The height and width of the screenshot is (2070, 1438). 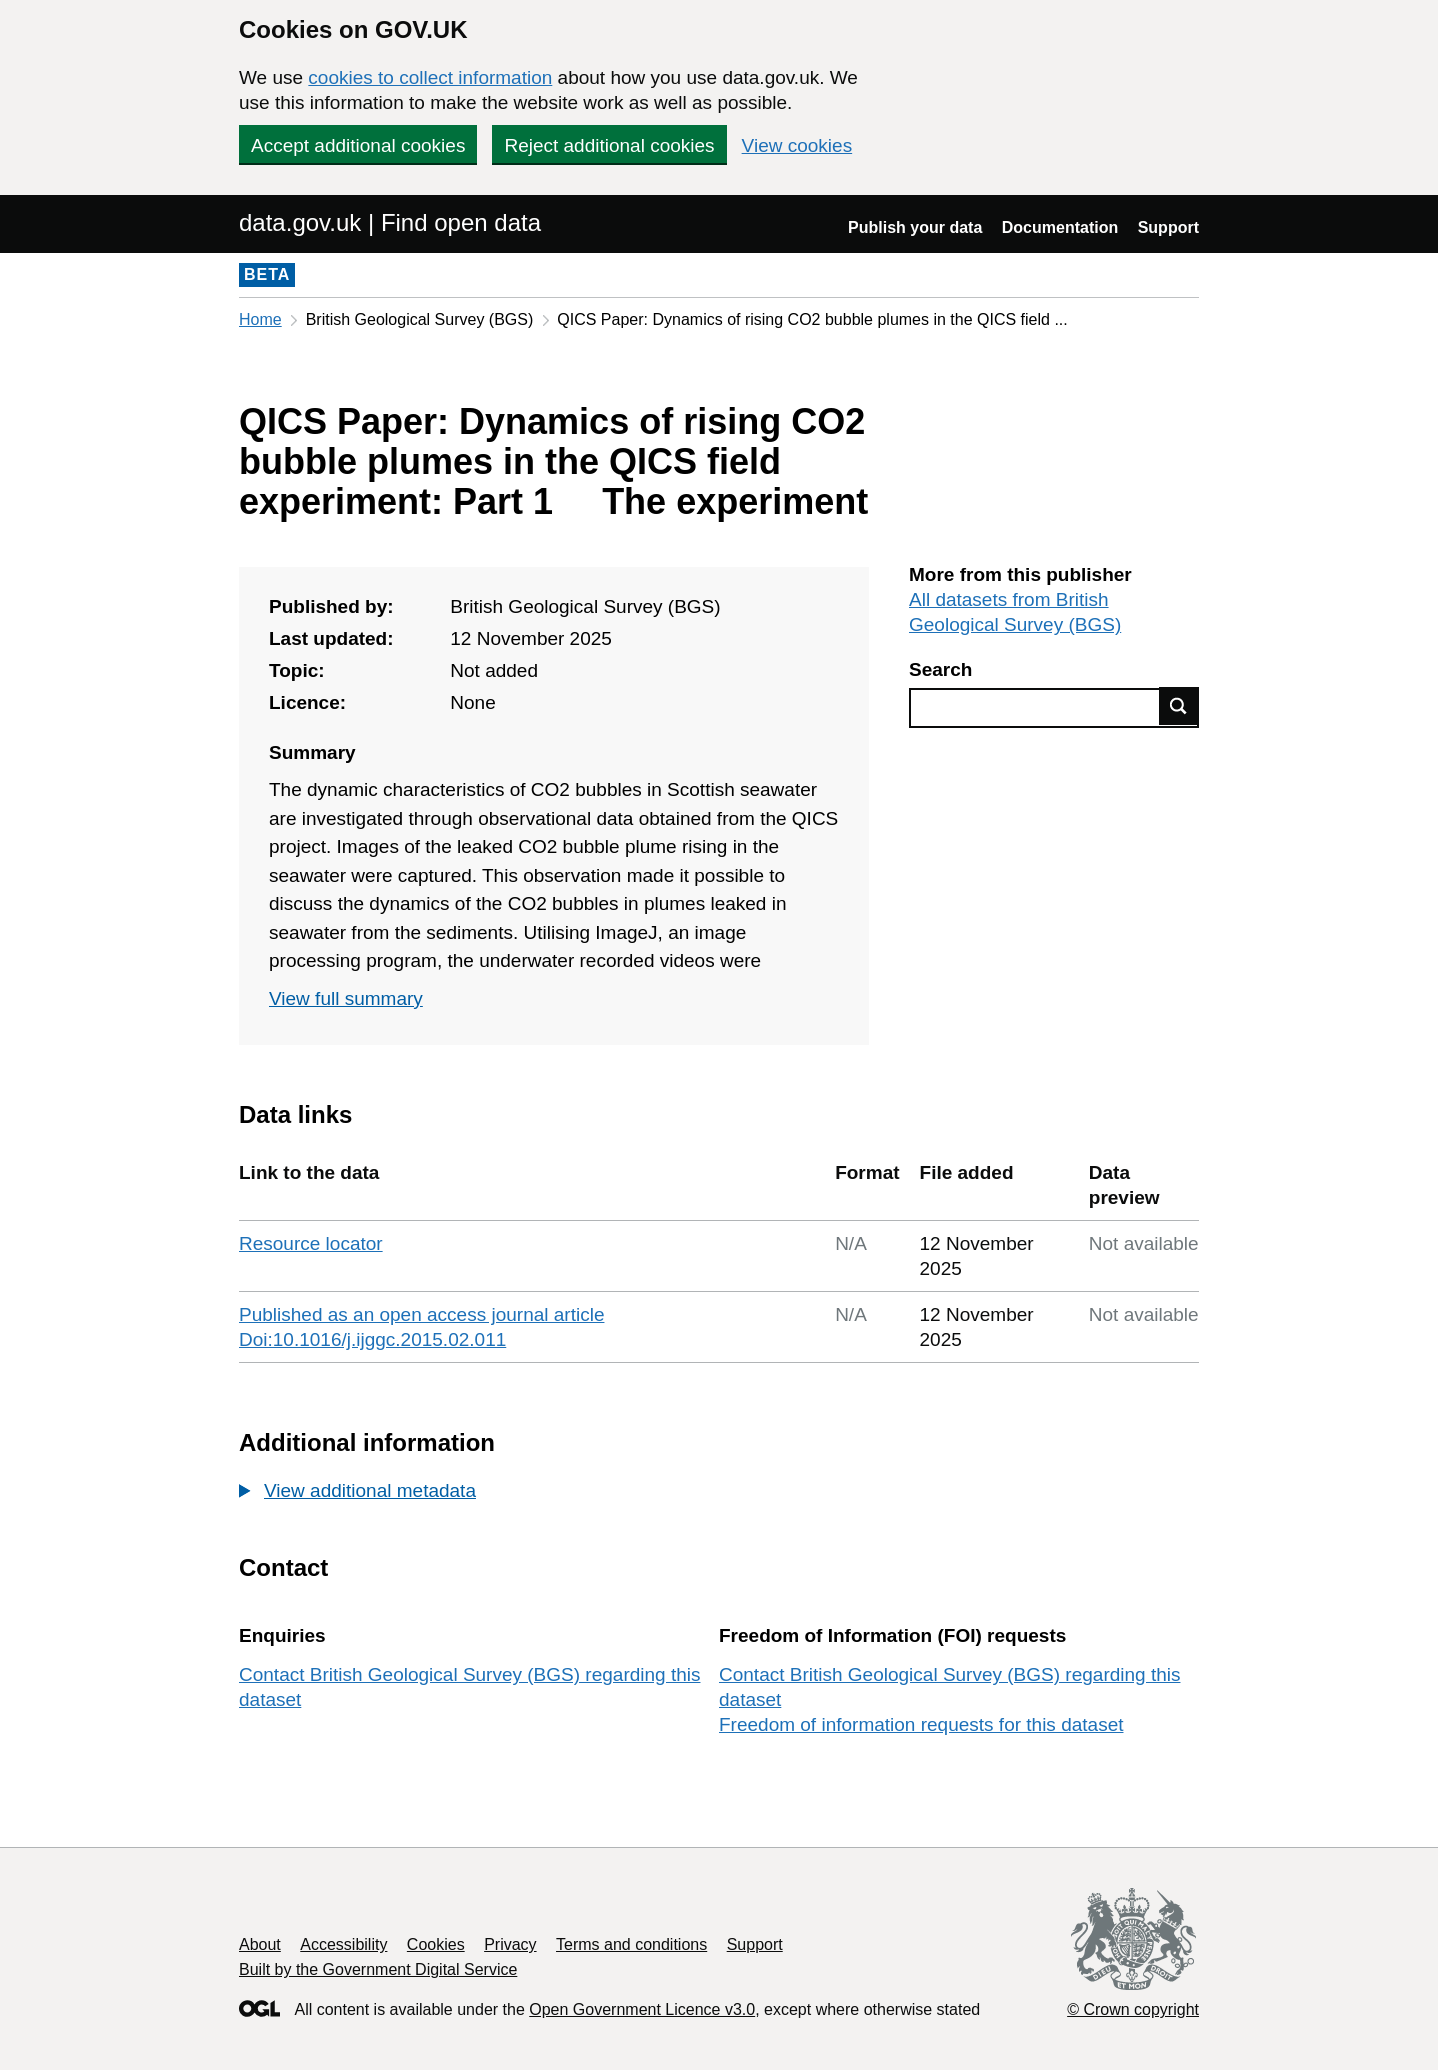 I want to click on © Crown copyright, so click(x=1133, y=2009).